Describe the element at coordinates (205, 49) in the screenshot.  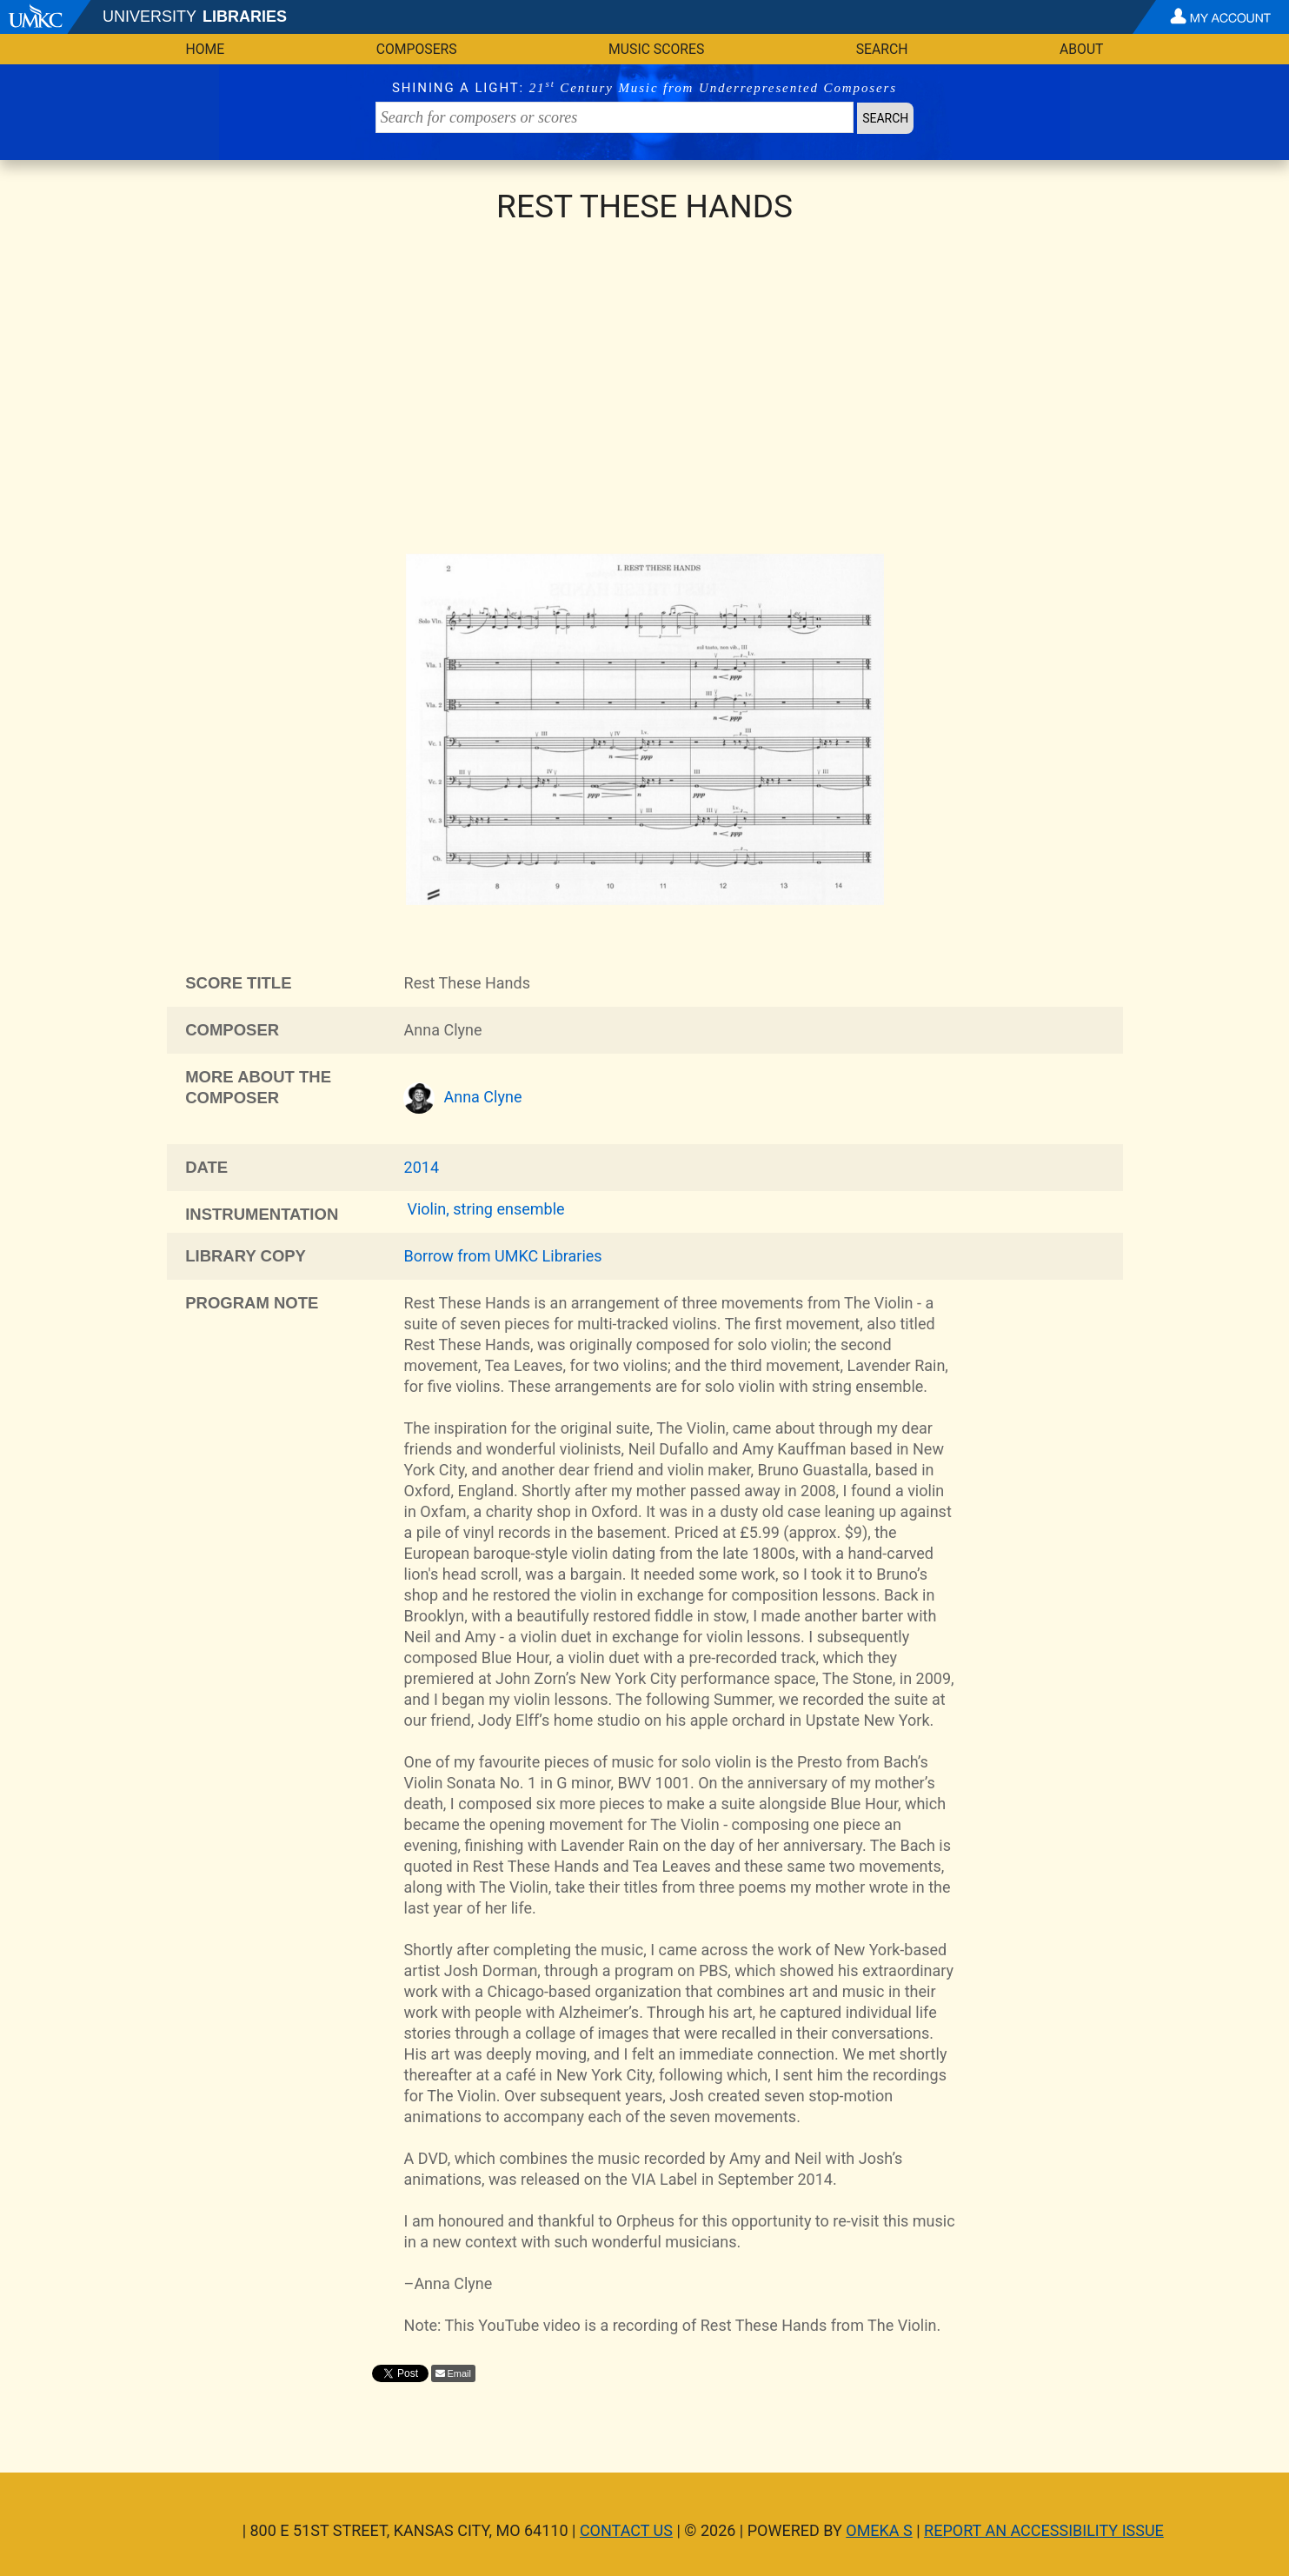
I see `Home` at that location.